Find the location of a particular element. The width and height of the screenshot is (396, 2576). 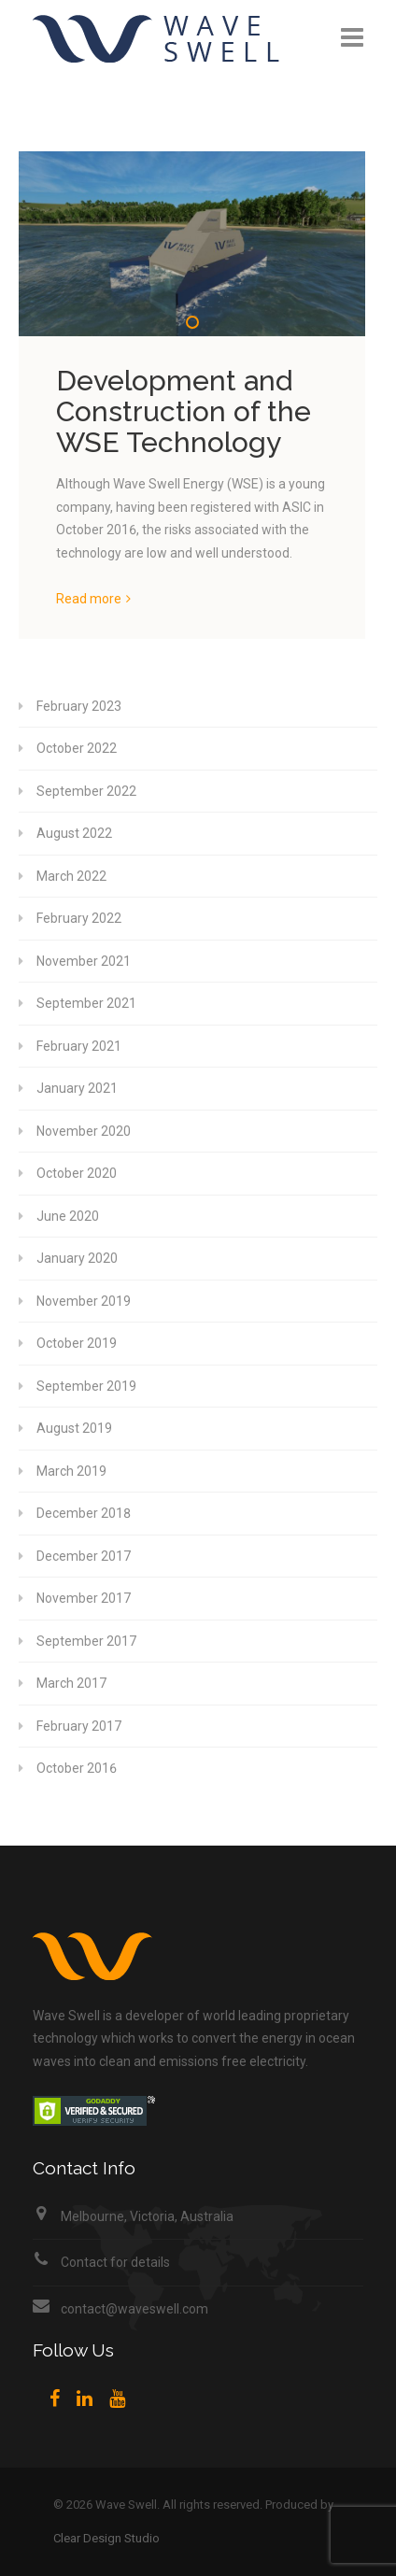

November 2021 is located at coordinates (83, 961).